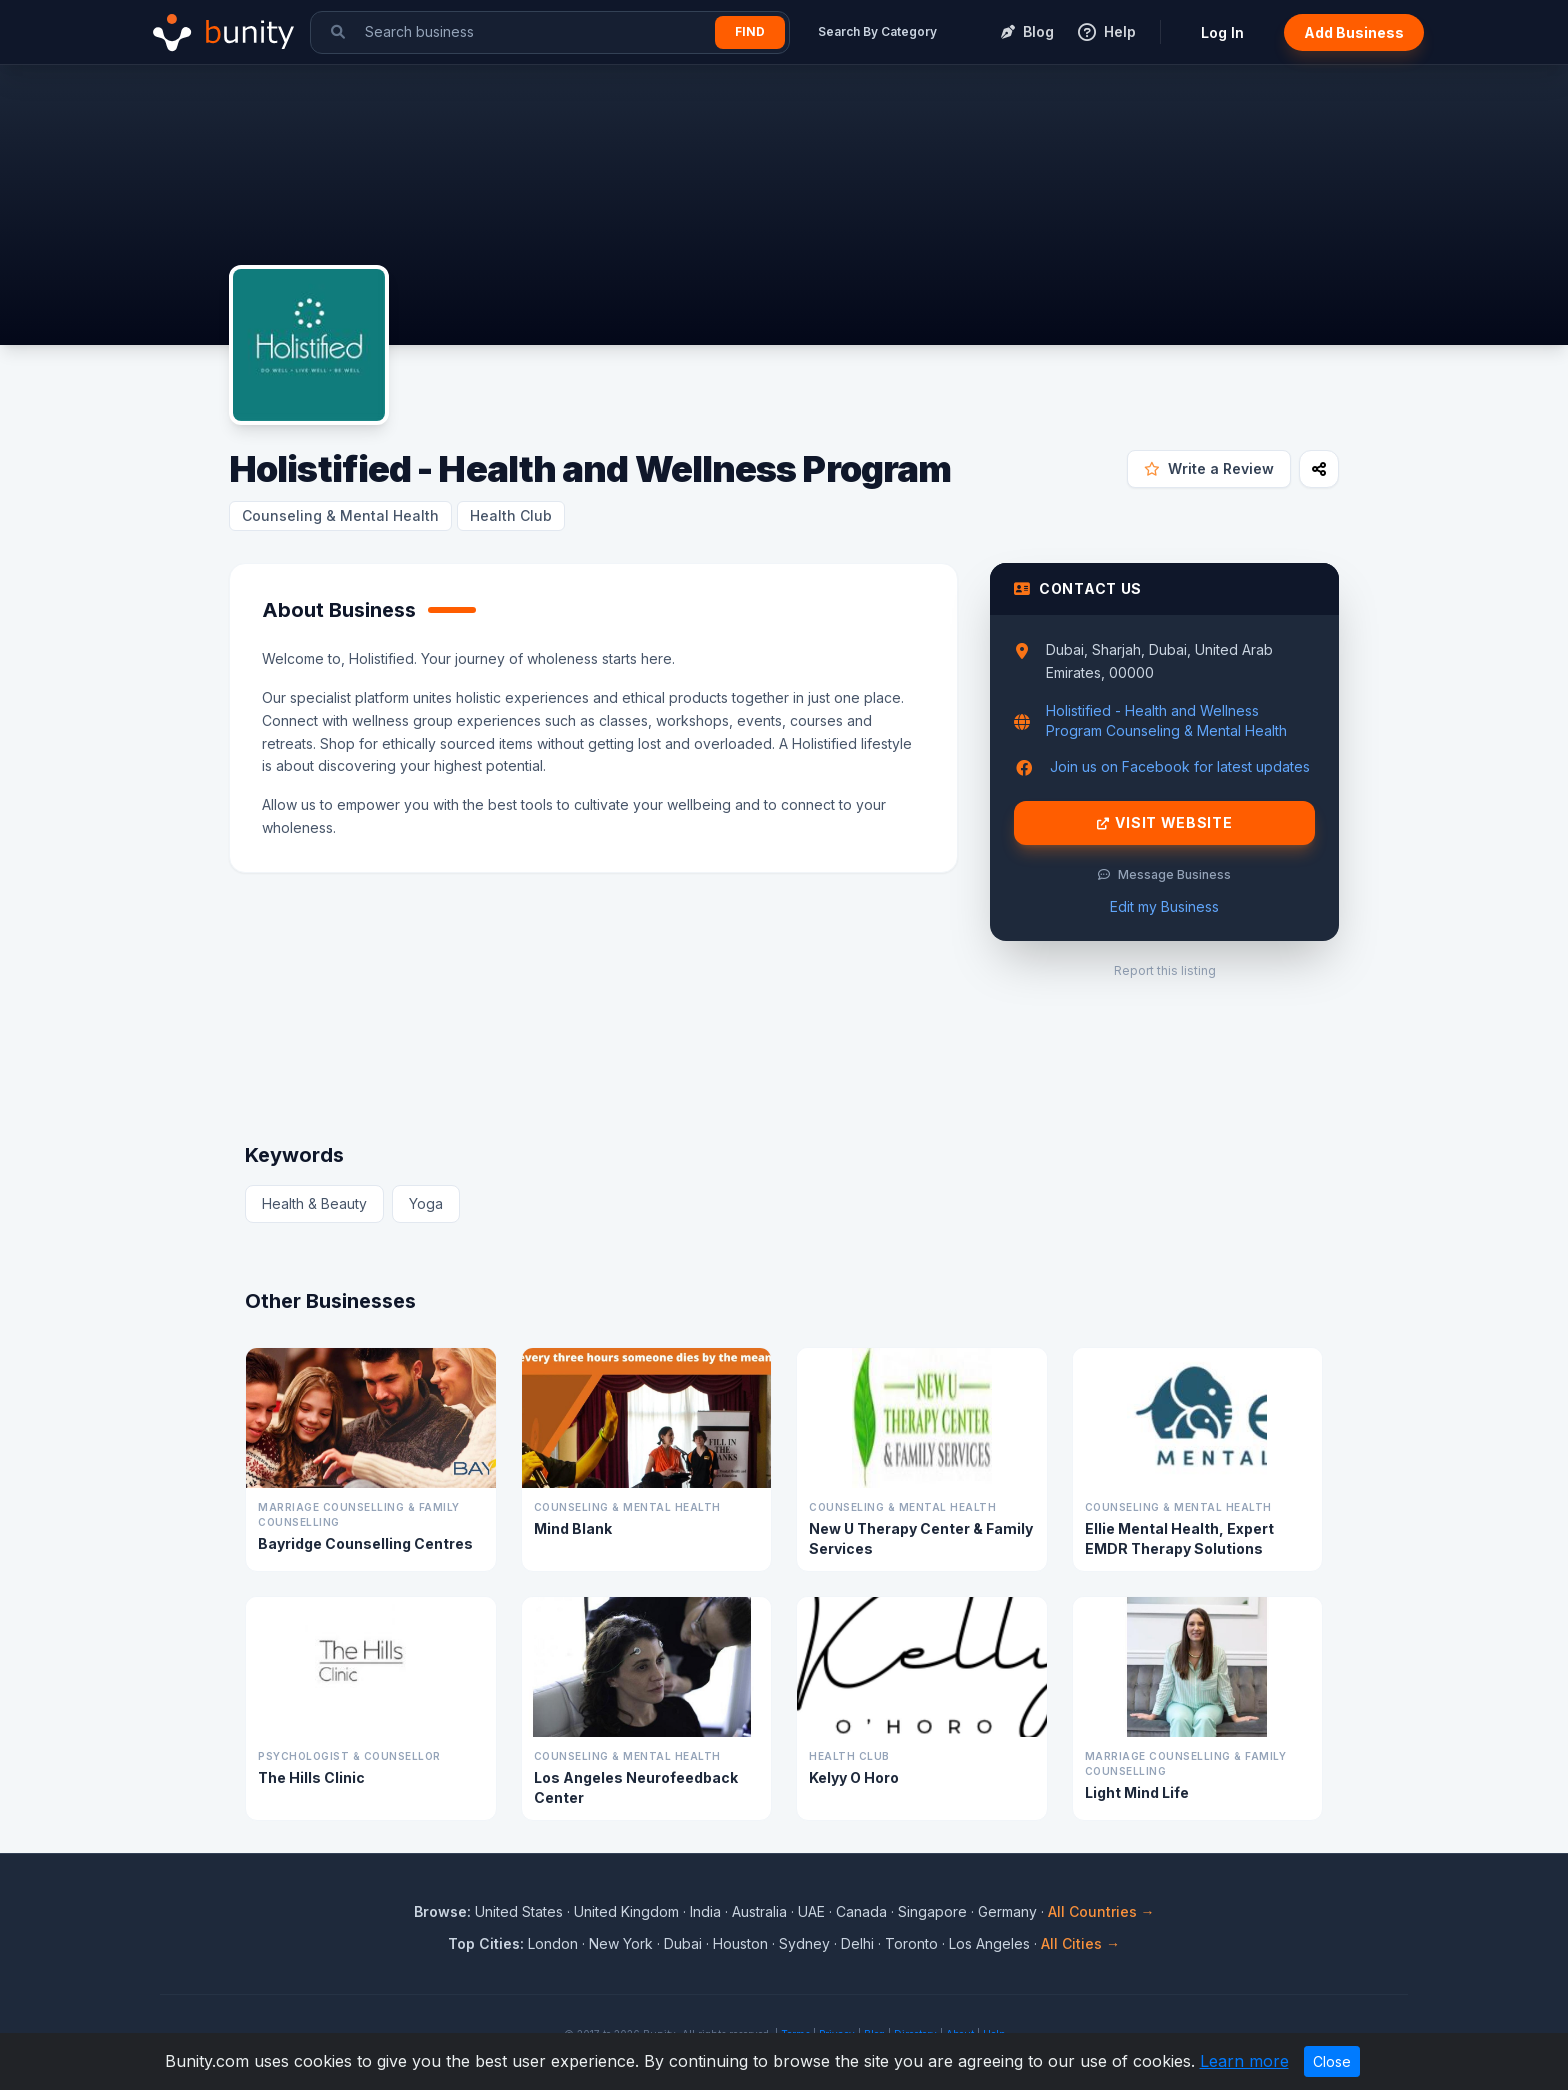 This screenshot has height=2090, width=1568. Describe the element at coordinates (314, 1203) in the screenshot. I see `Health & Beauty` at that location.